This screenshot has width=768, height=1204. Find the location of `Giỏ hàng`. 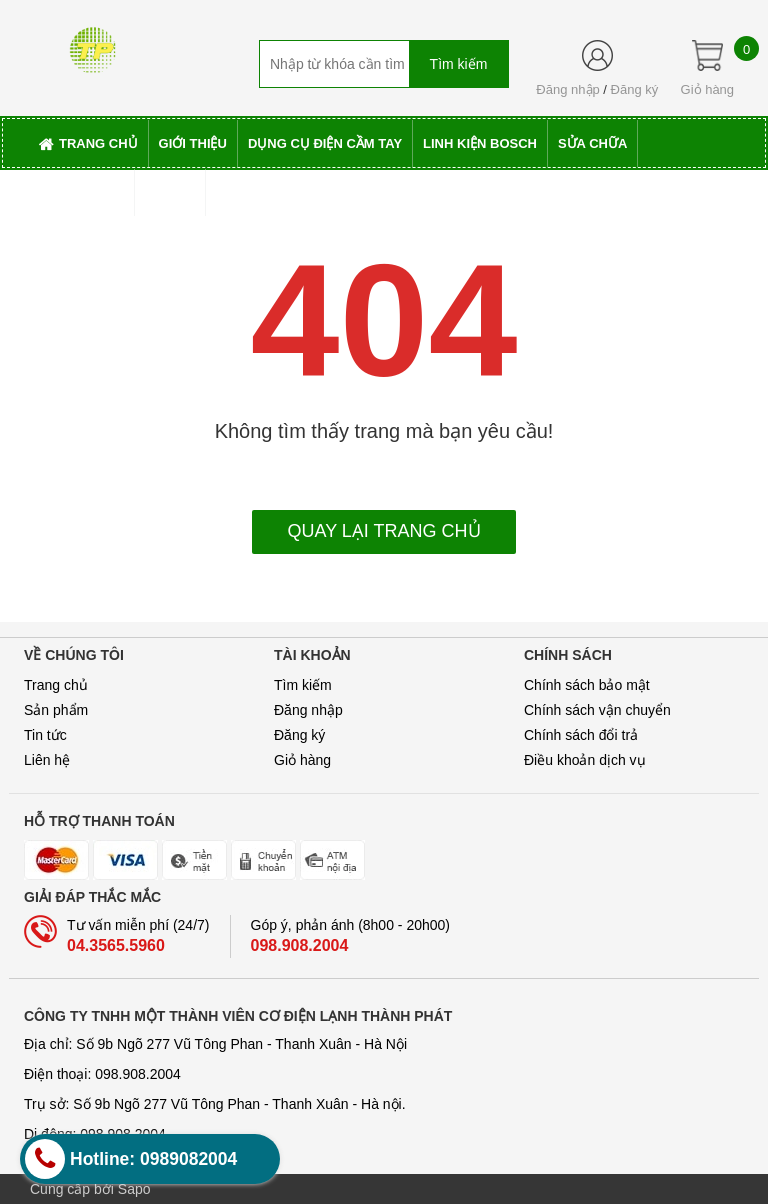

Giỏ hàng is located at coordinates (302, 760).